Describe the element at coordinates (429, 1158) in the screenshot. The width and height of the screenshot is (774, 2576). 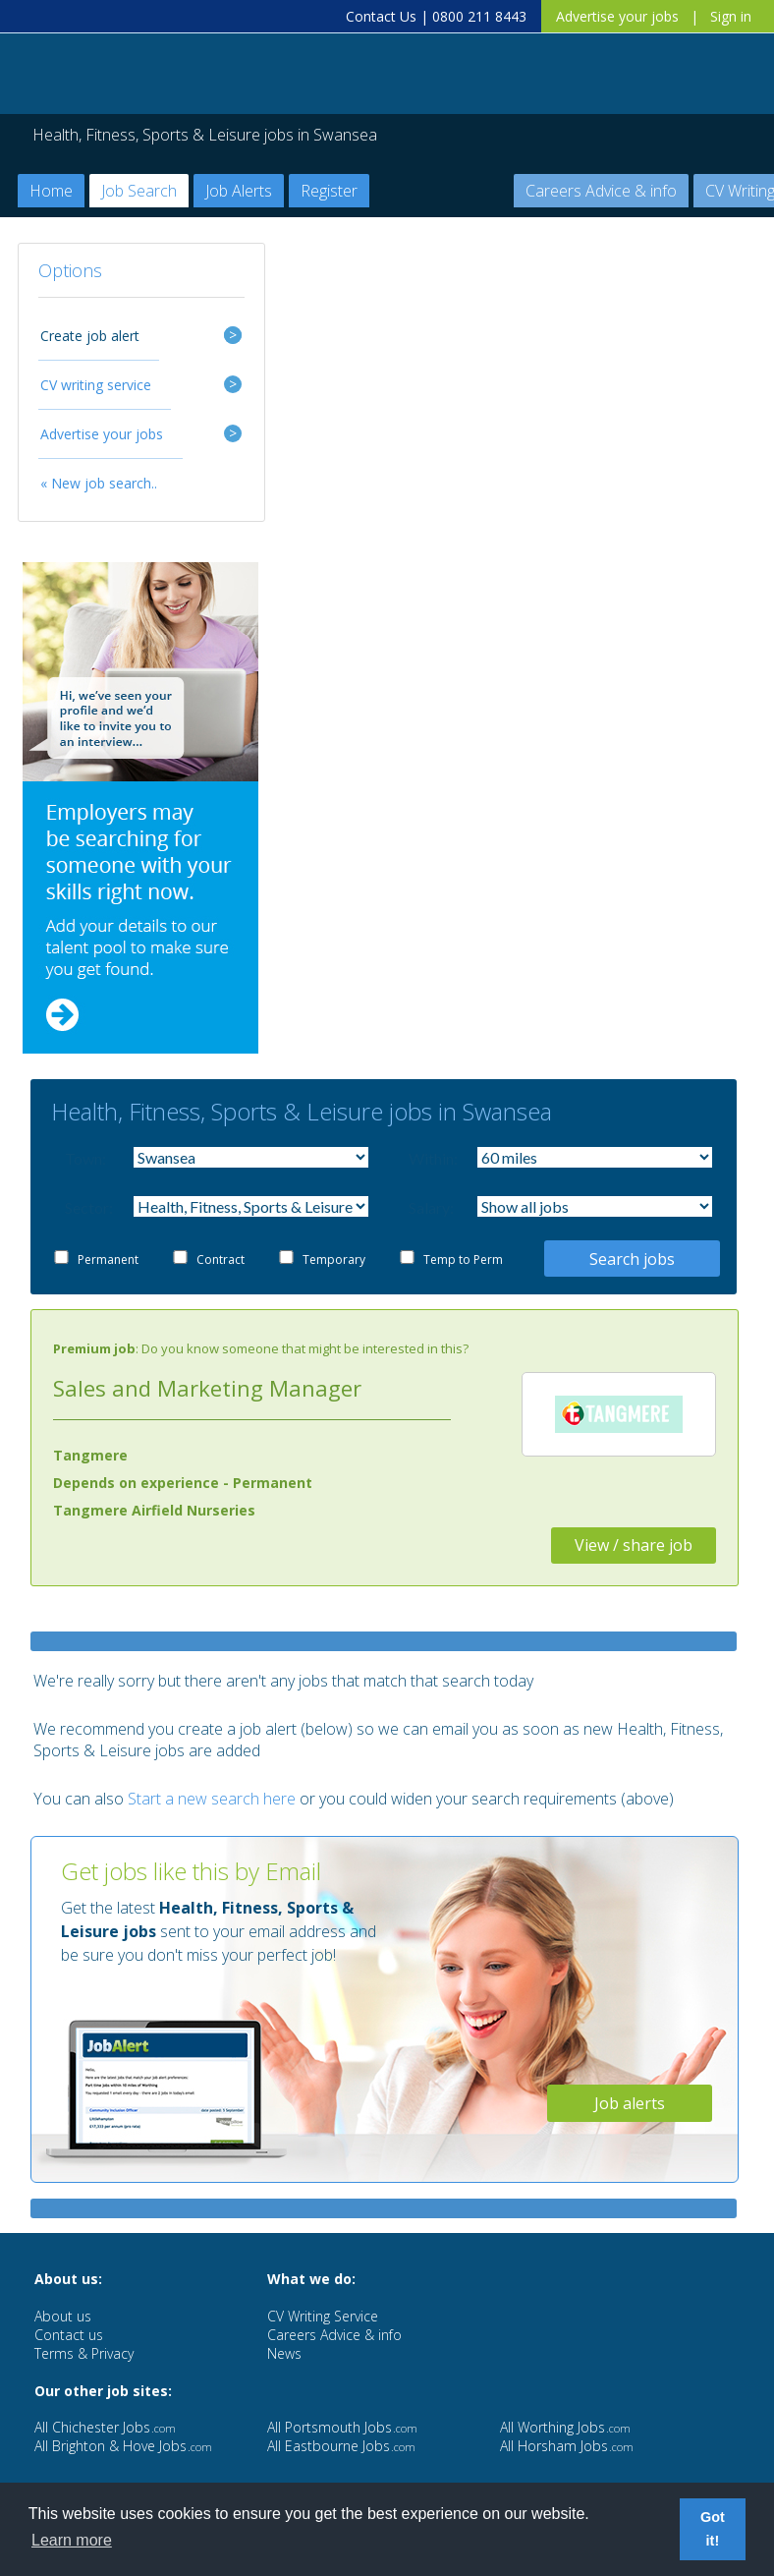
I see `Within:` at that location.